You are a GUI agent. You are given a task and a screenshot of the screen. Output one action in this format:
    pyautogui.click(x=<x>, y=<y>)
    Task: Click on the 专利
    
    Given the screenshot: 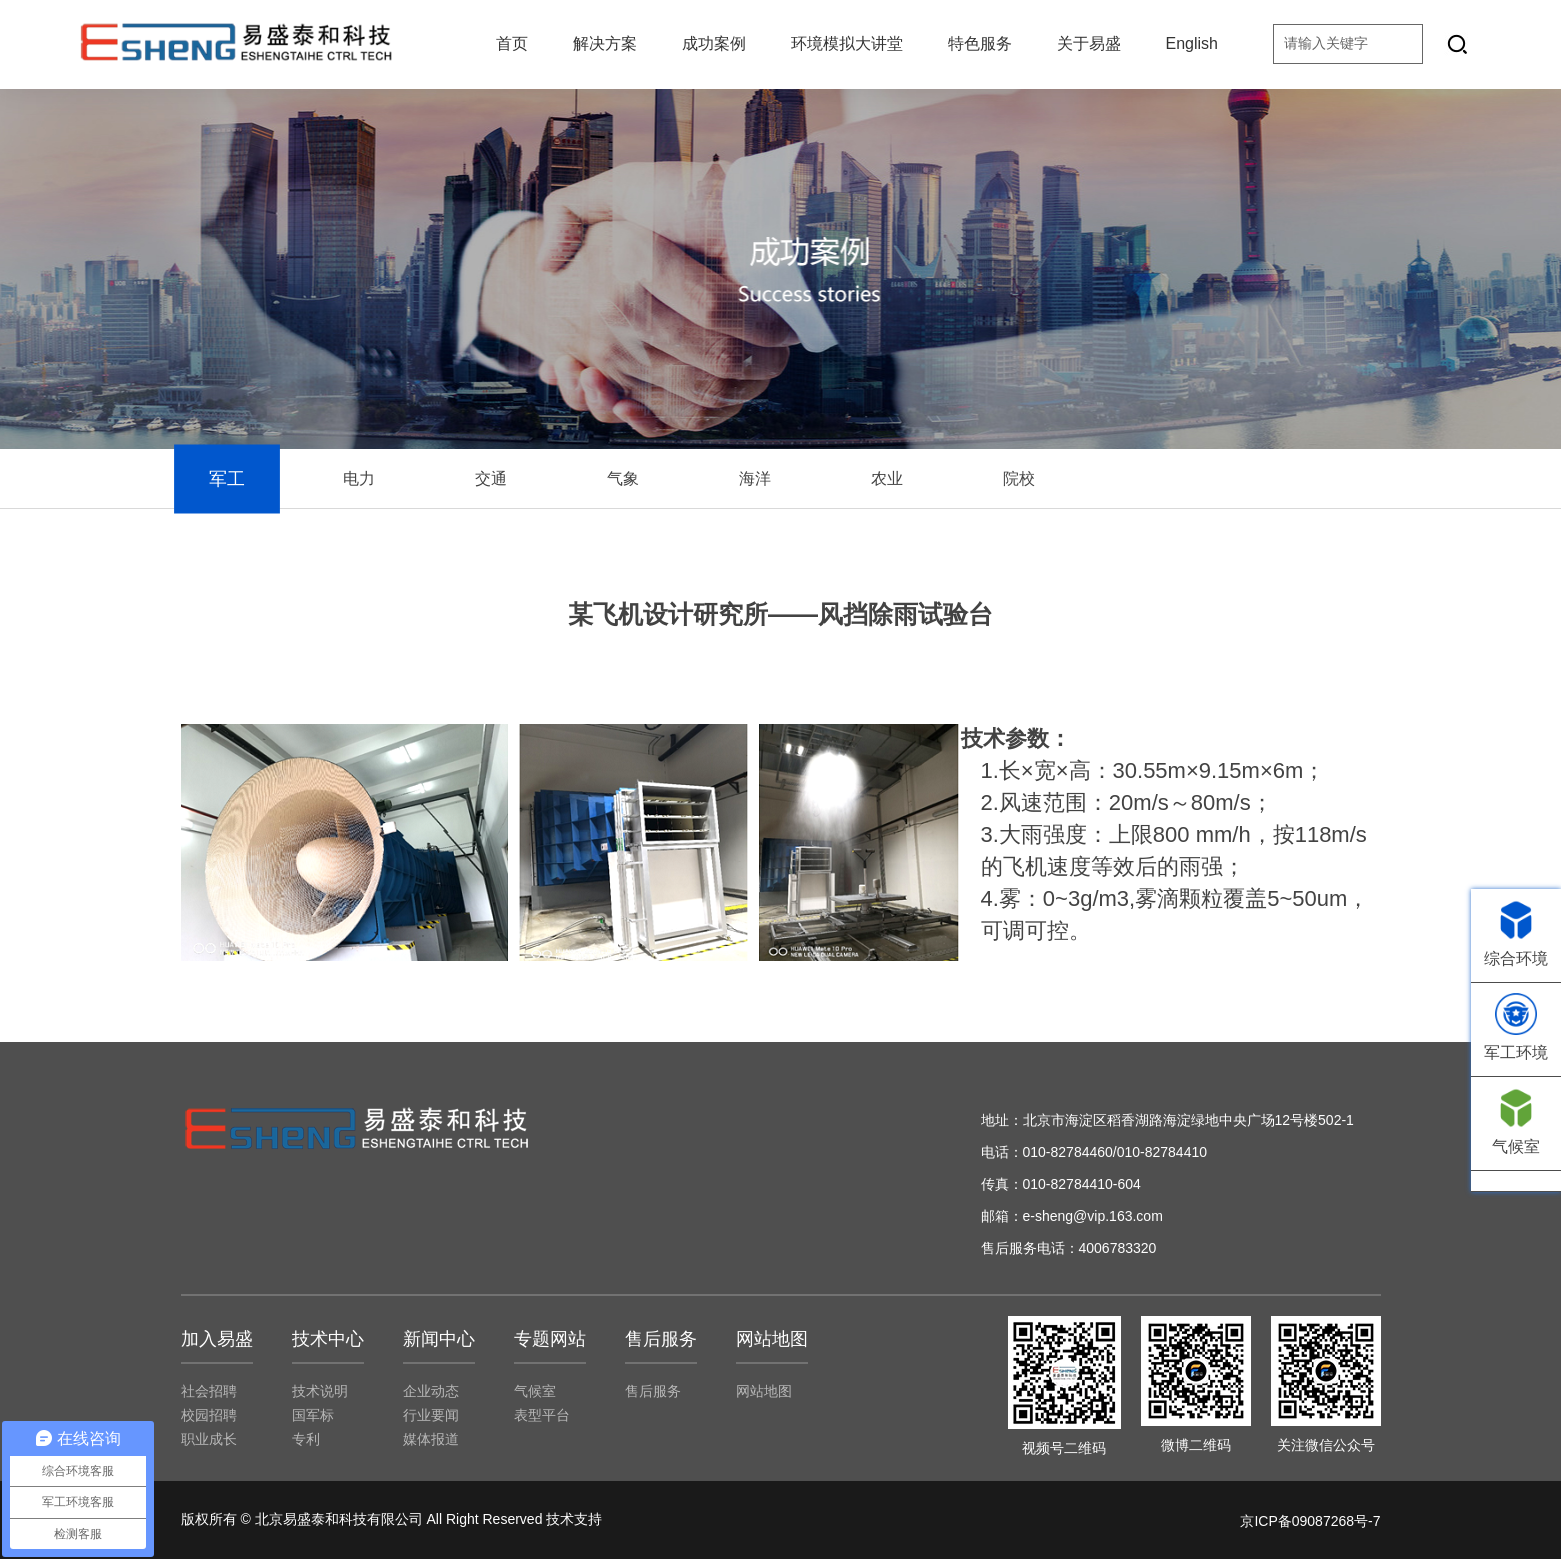 What is the action you would take?
    pyautogui.click(x=306, y=1439)
    